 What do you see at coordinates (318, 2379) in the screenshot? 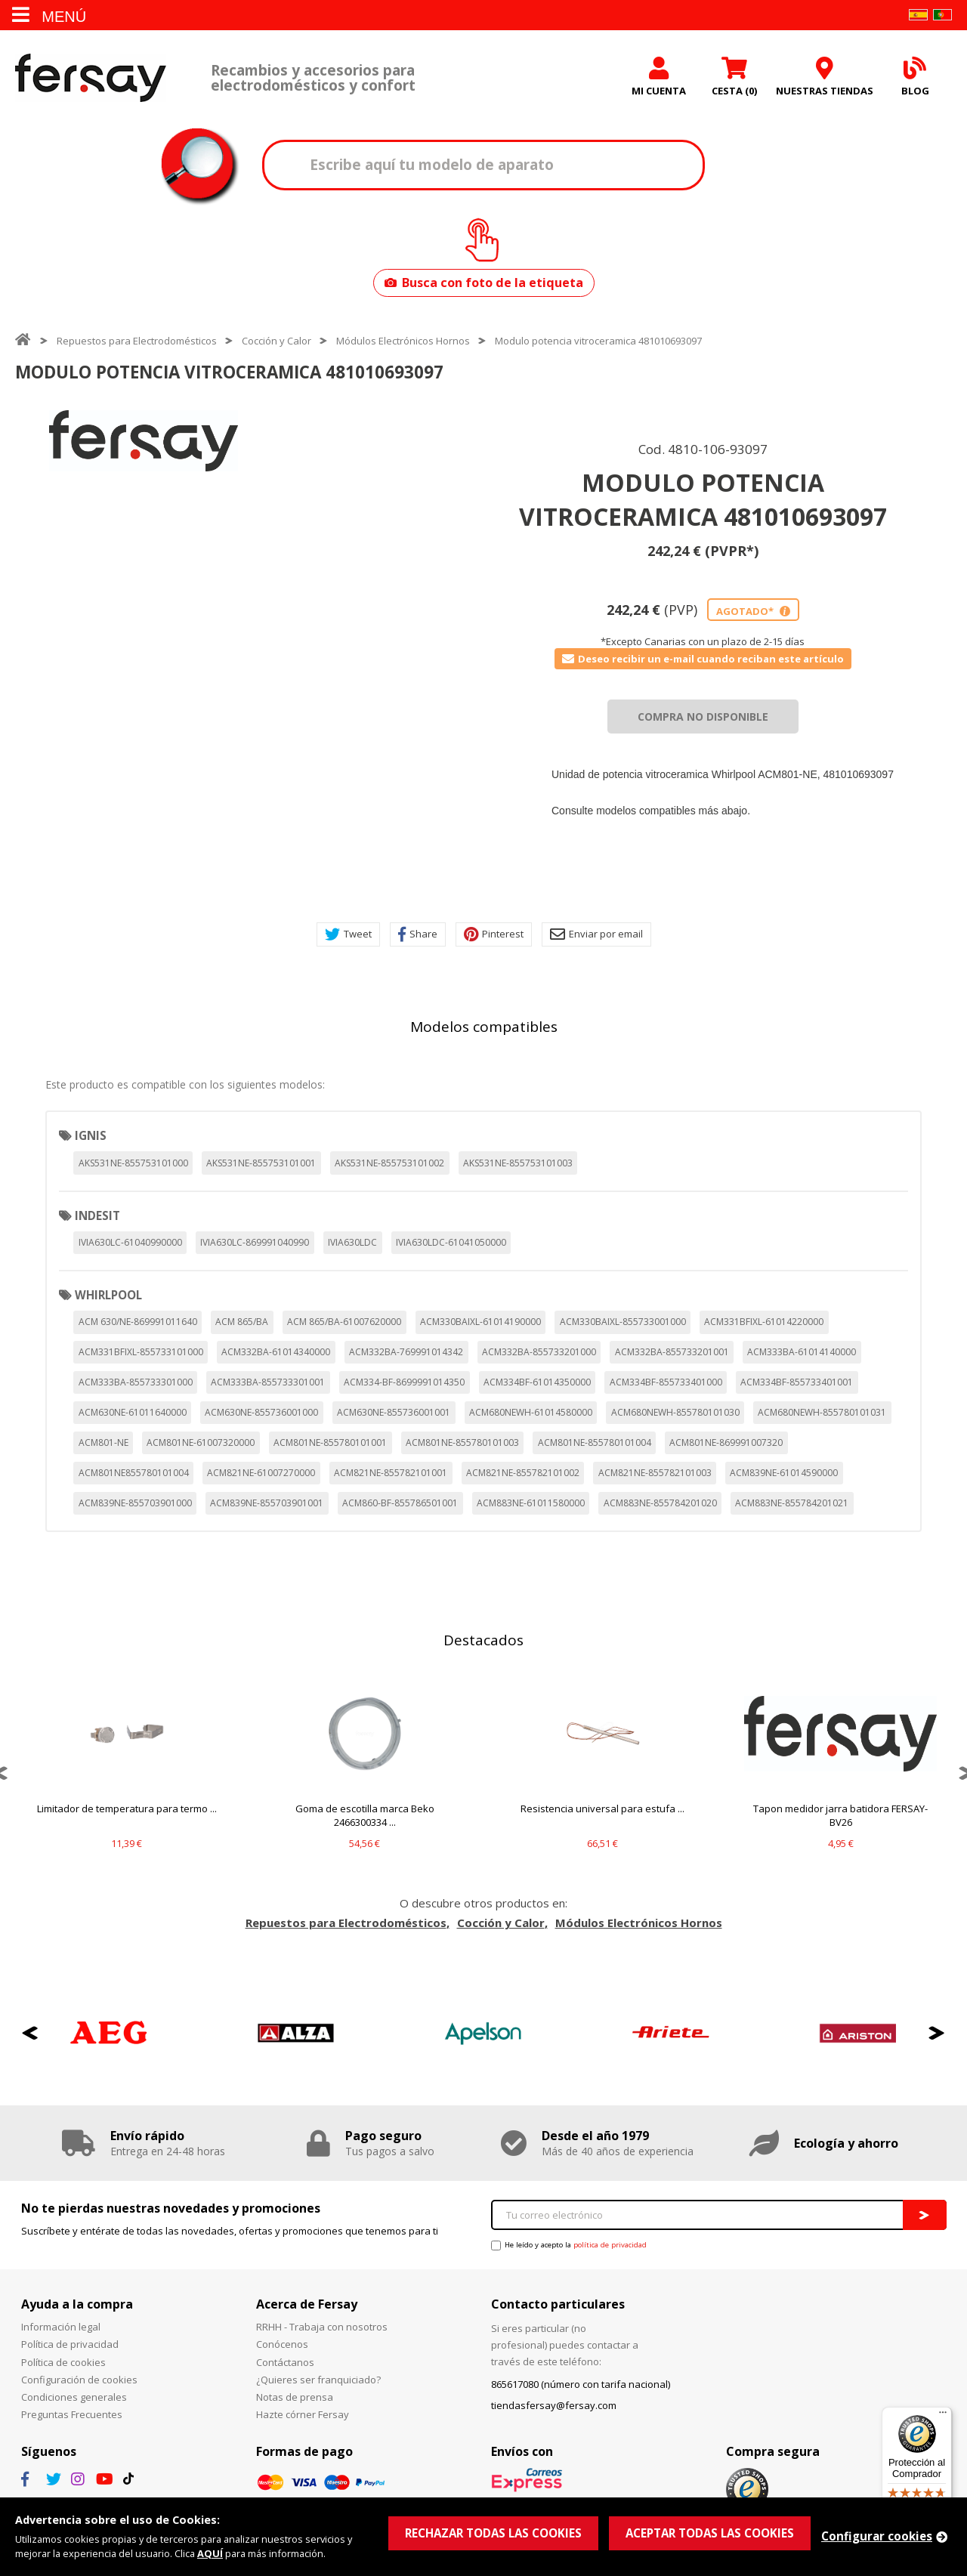
I see `¿Quieres ser franquiciado?` at bounding box center [318, 2379].